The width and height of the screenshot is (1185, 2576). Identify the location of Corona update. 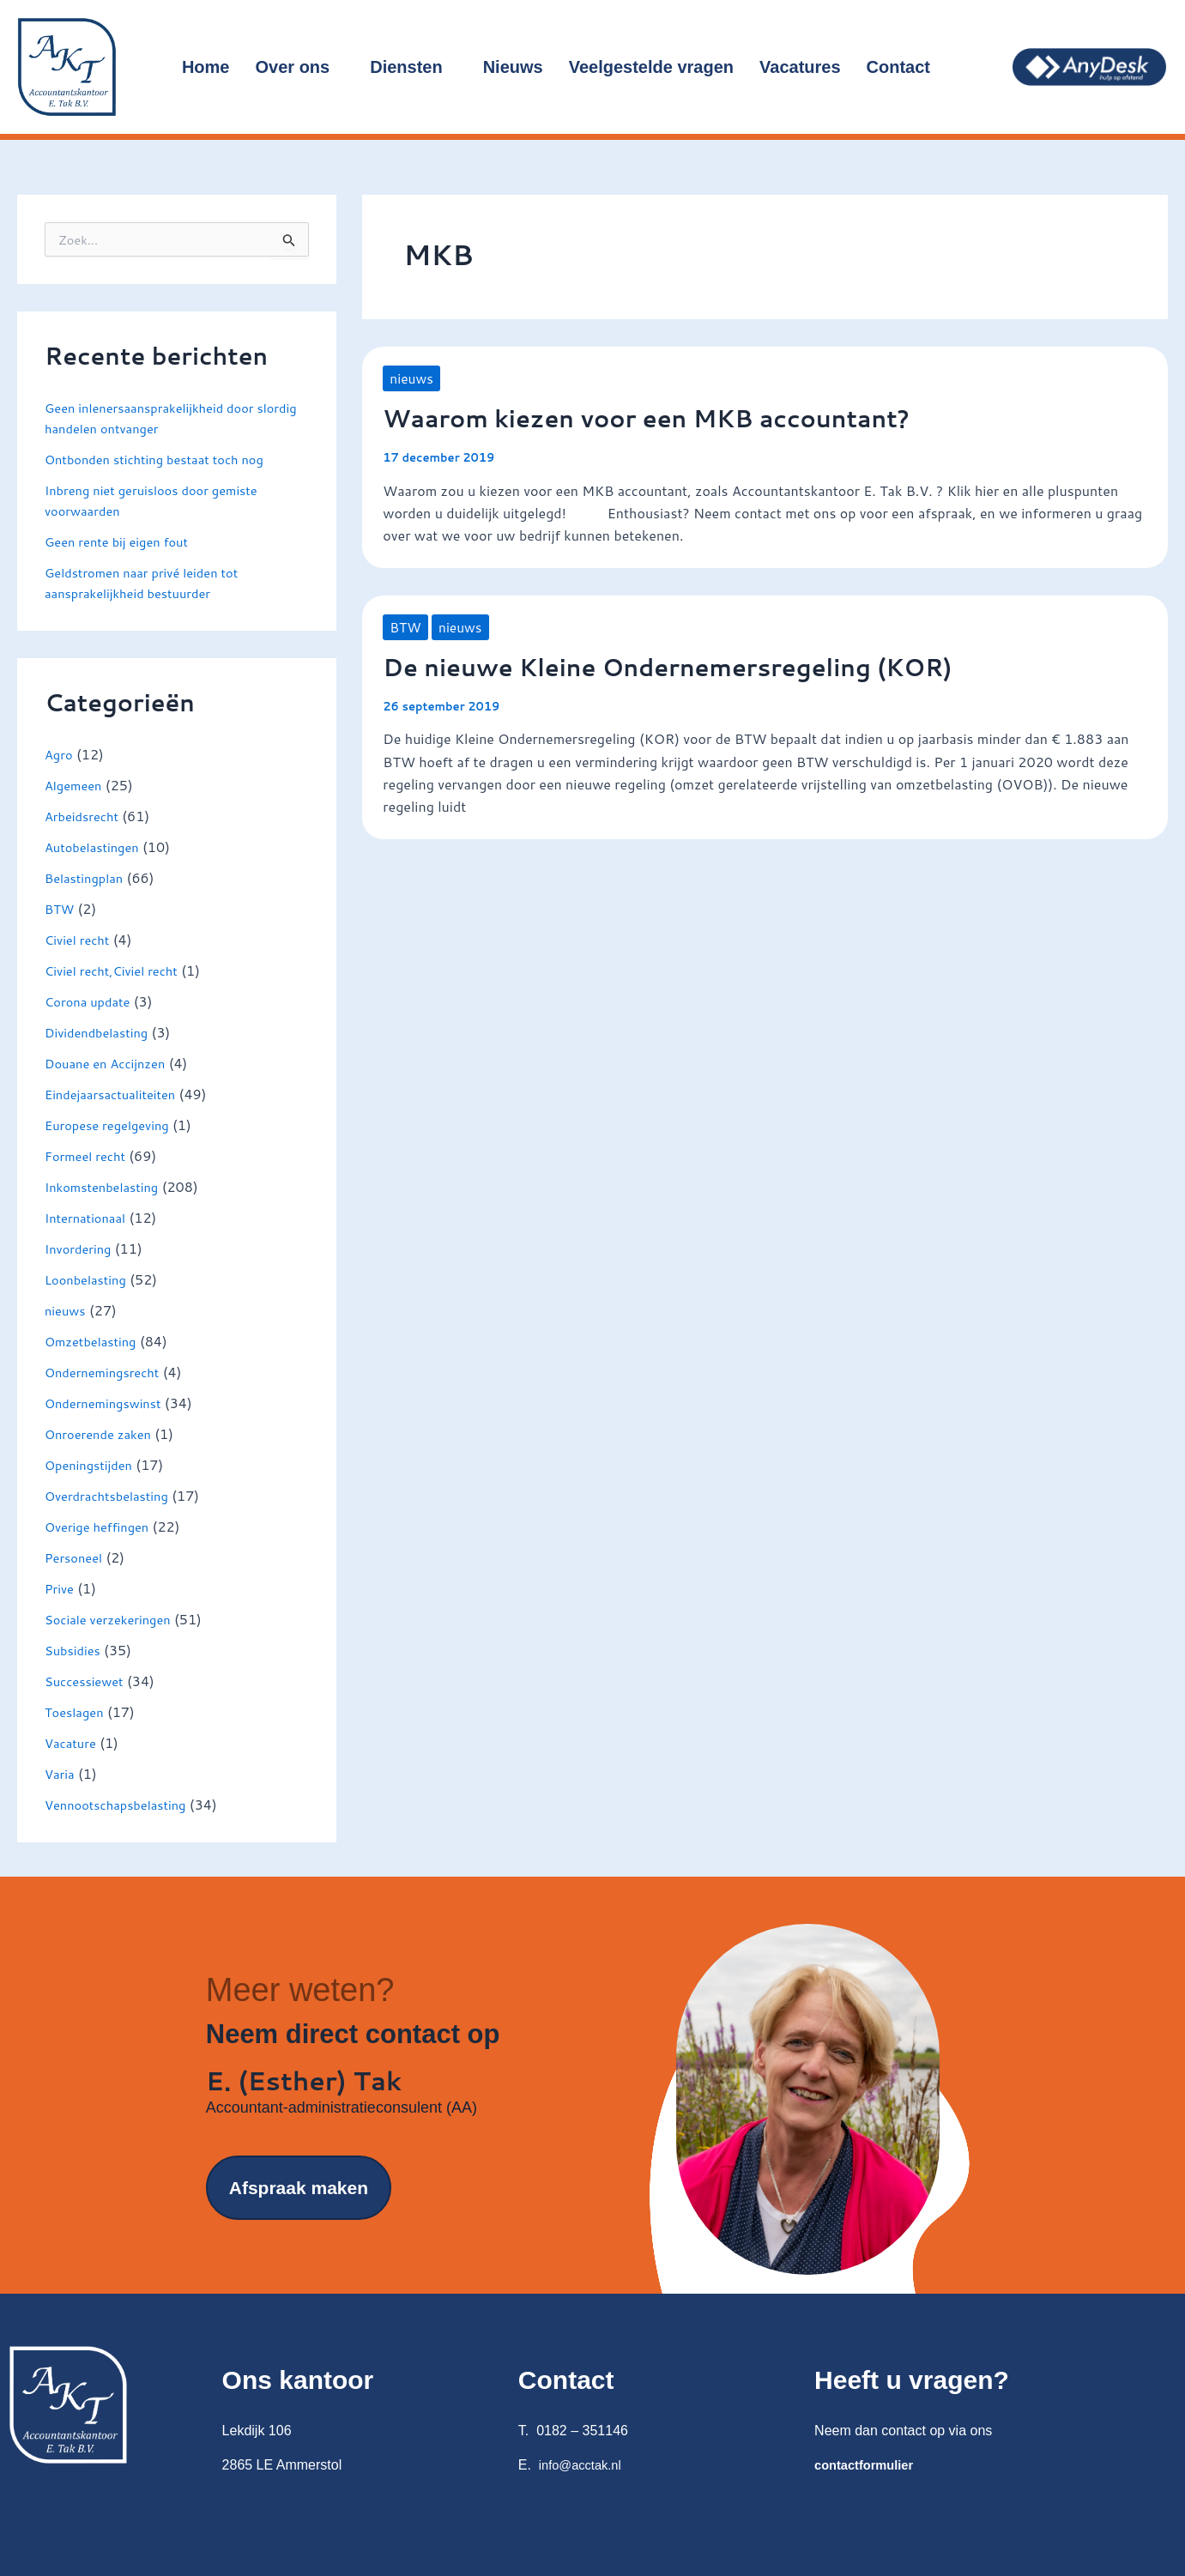
(91, 1001).